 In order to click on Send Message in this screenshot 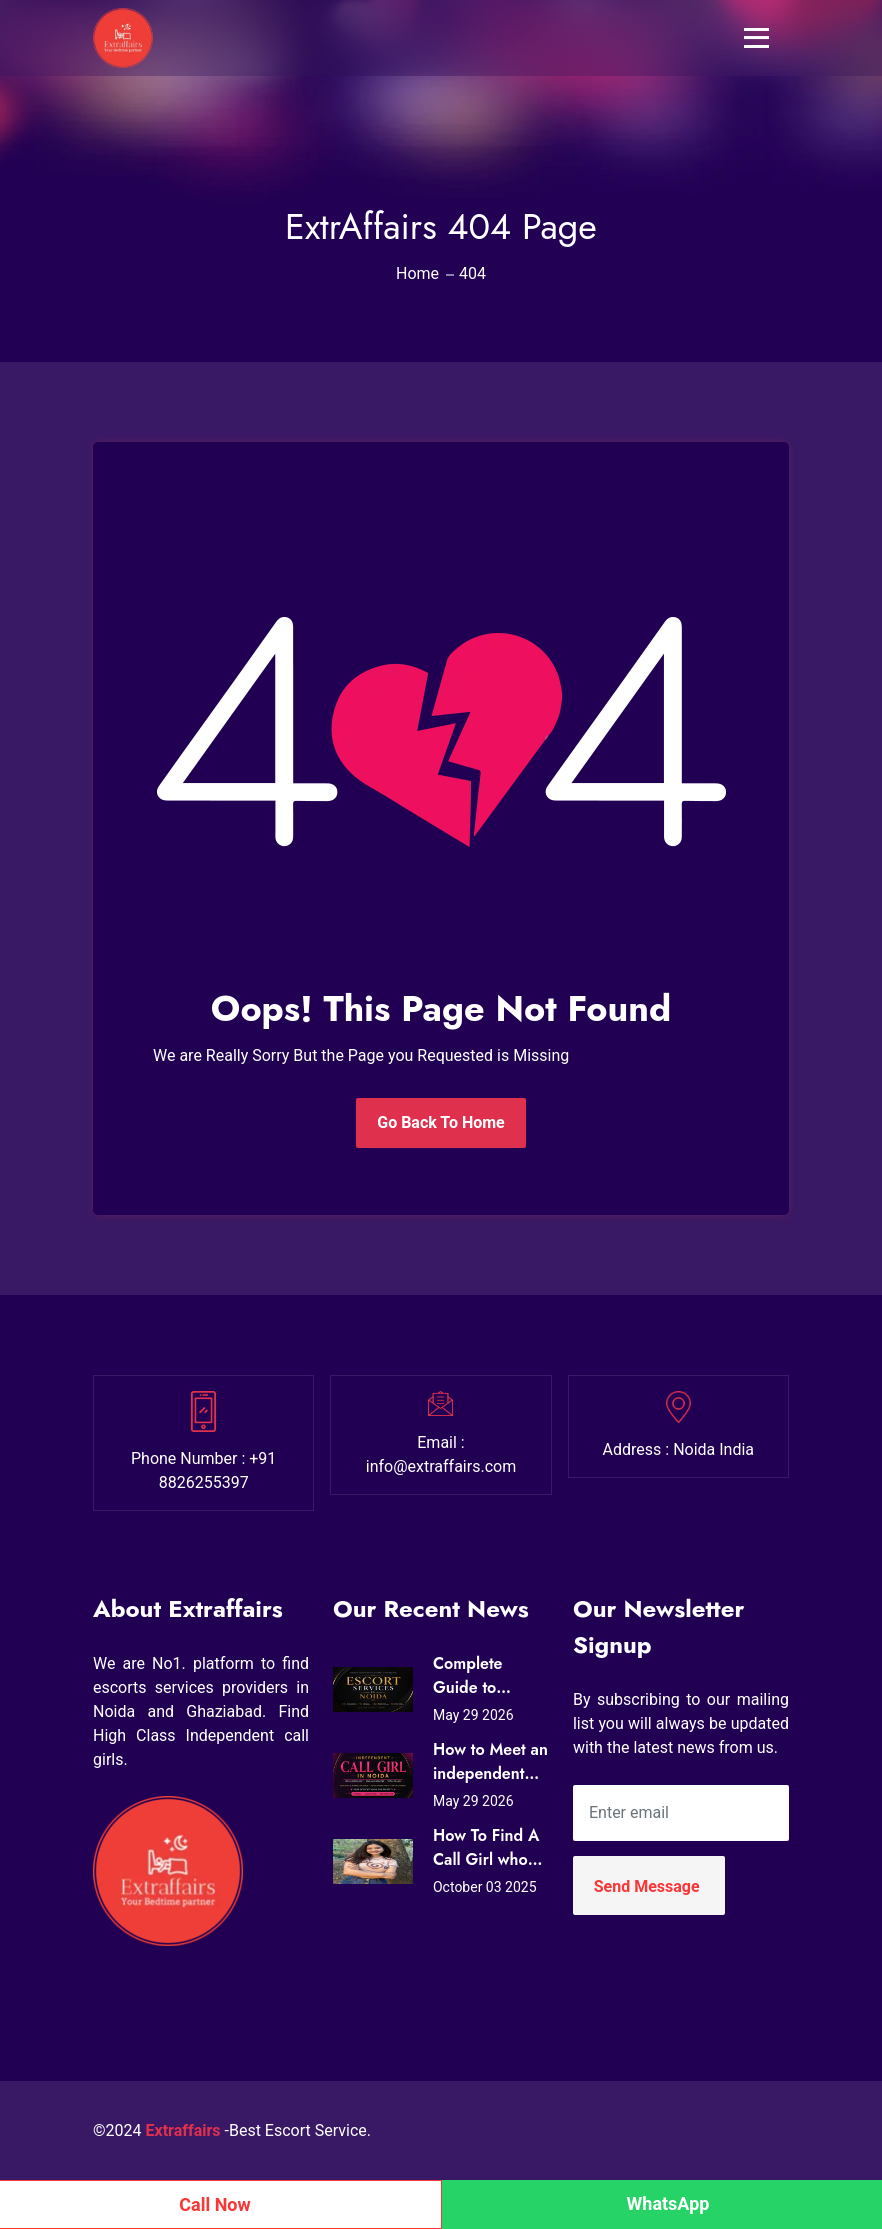, I will do `click(647, 1886)`.